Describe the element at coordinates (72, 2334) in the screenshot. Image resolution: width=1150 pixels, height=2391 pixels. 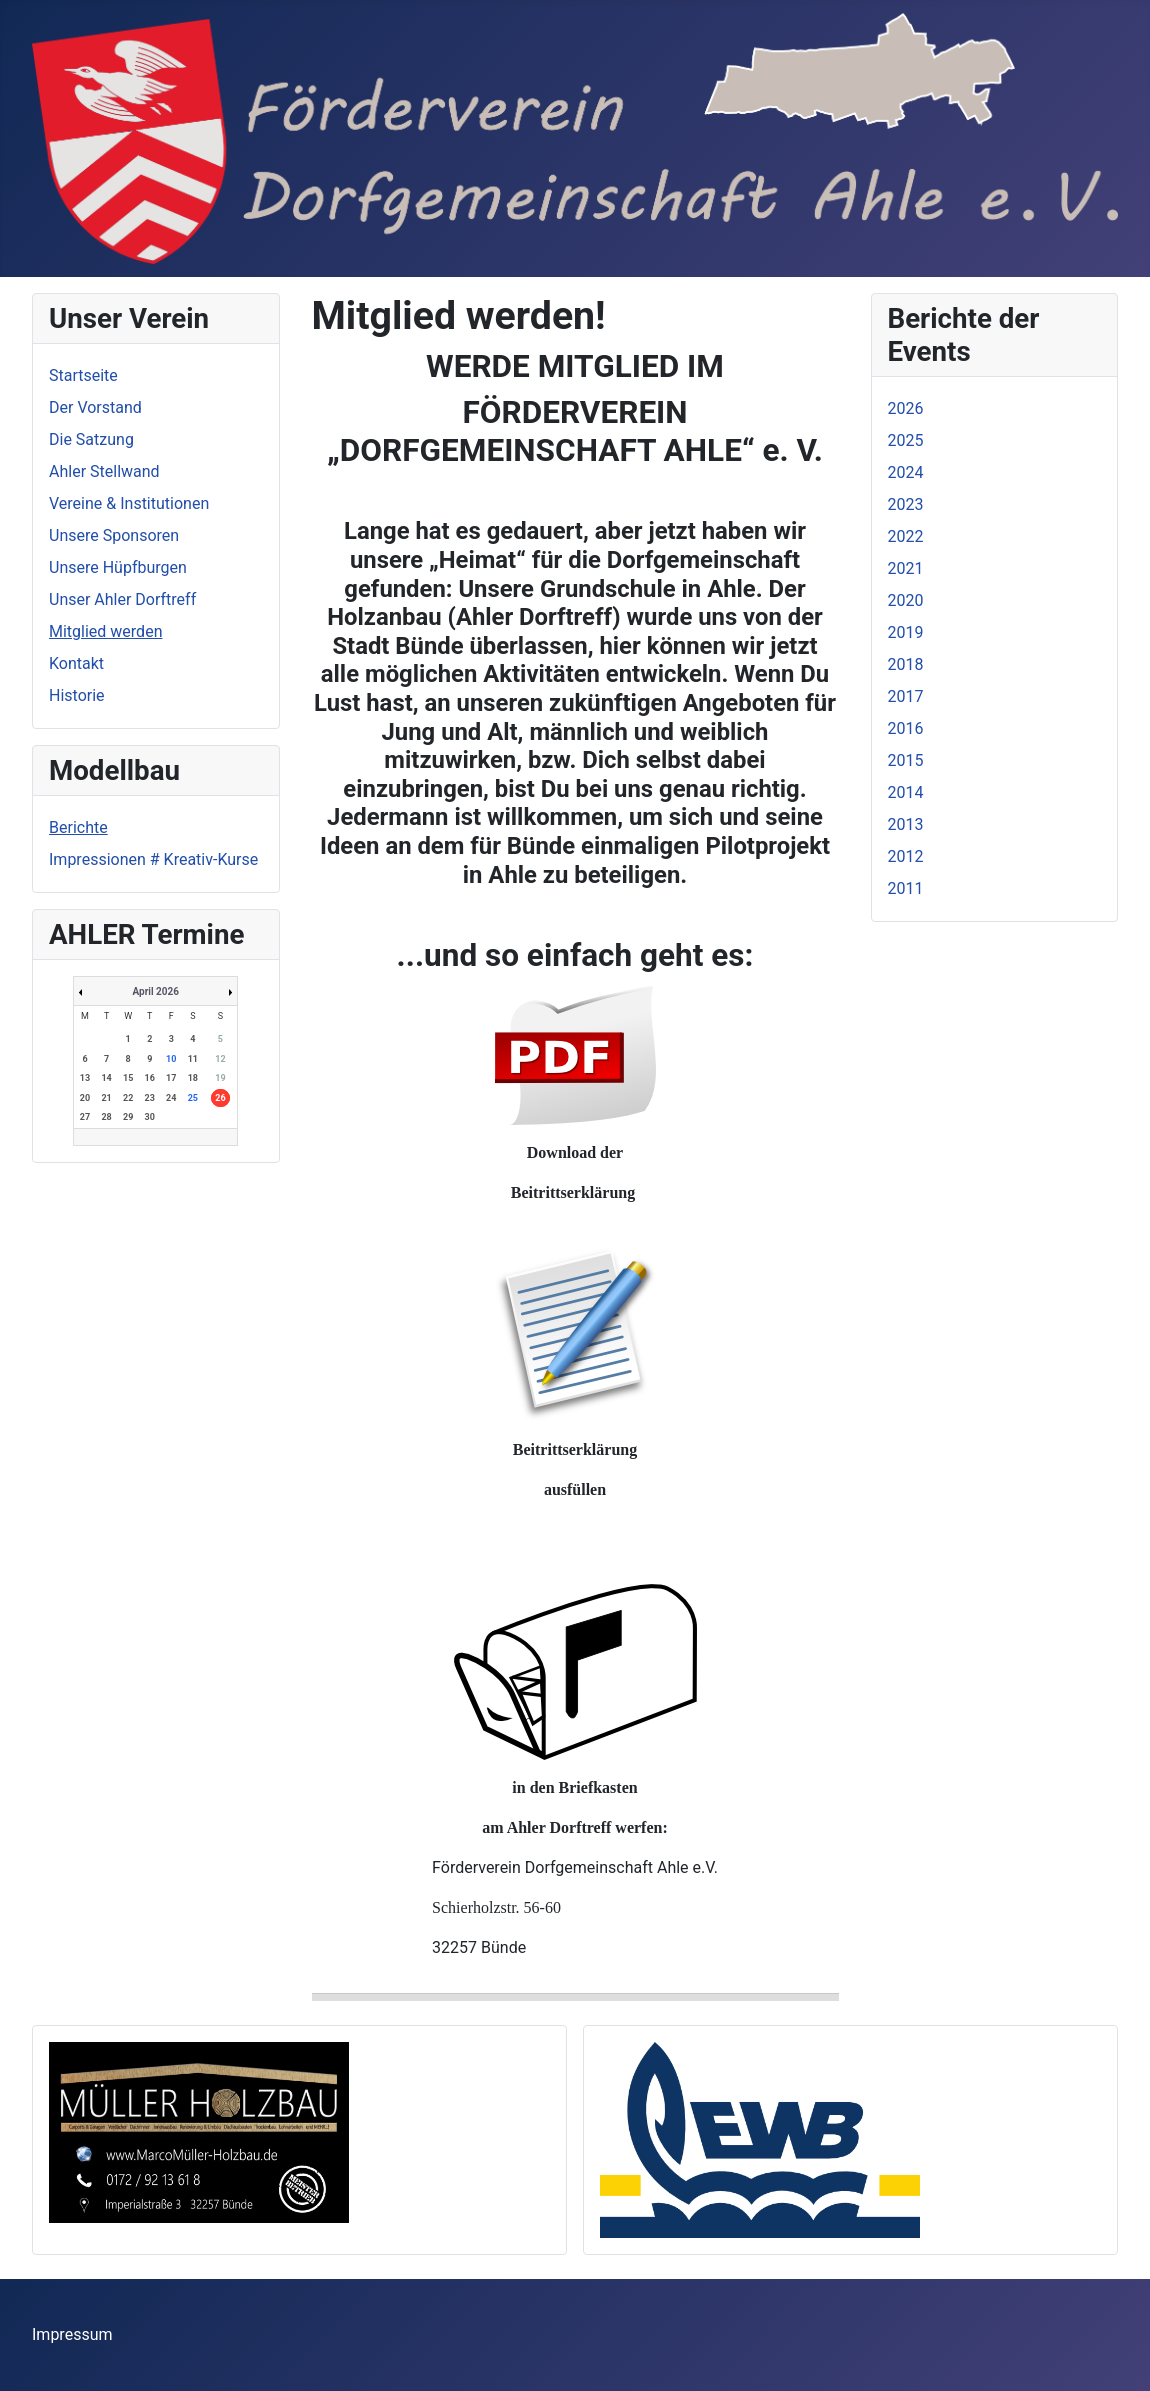
I see `Impressum` at that location.